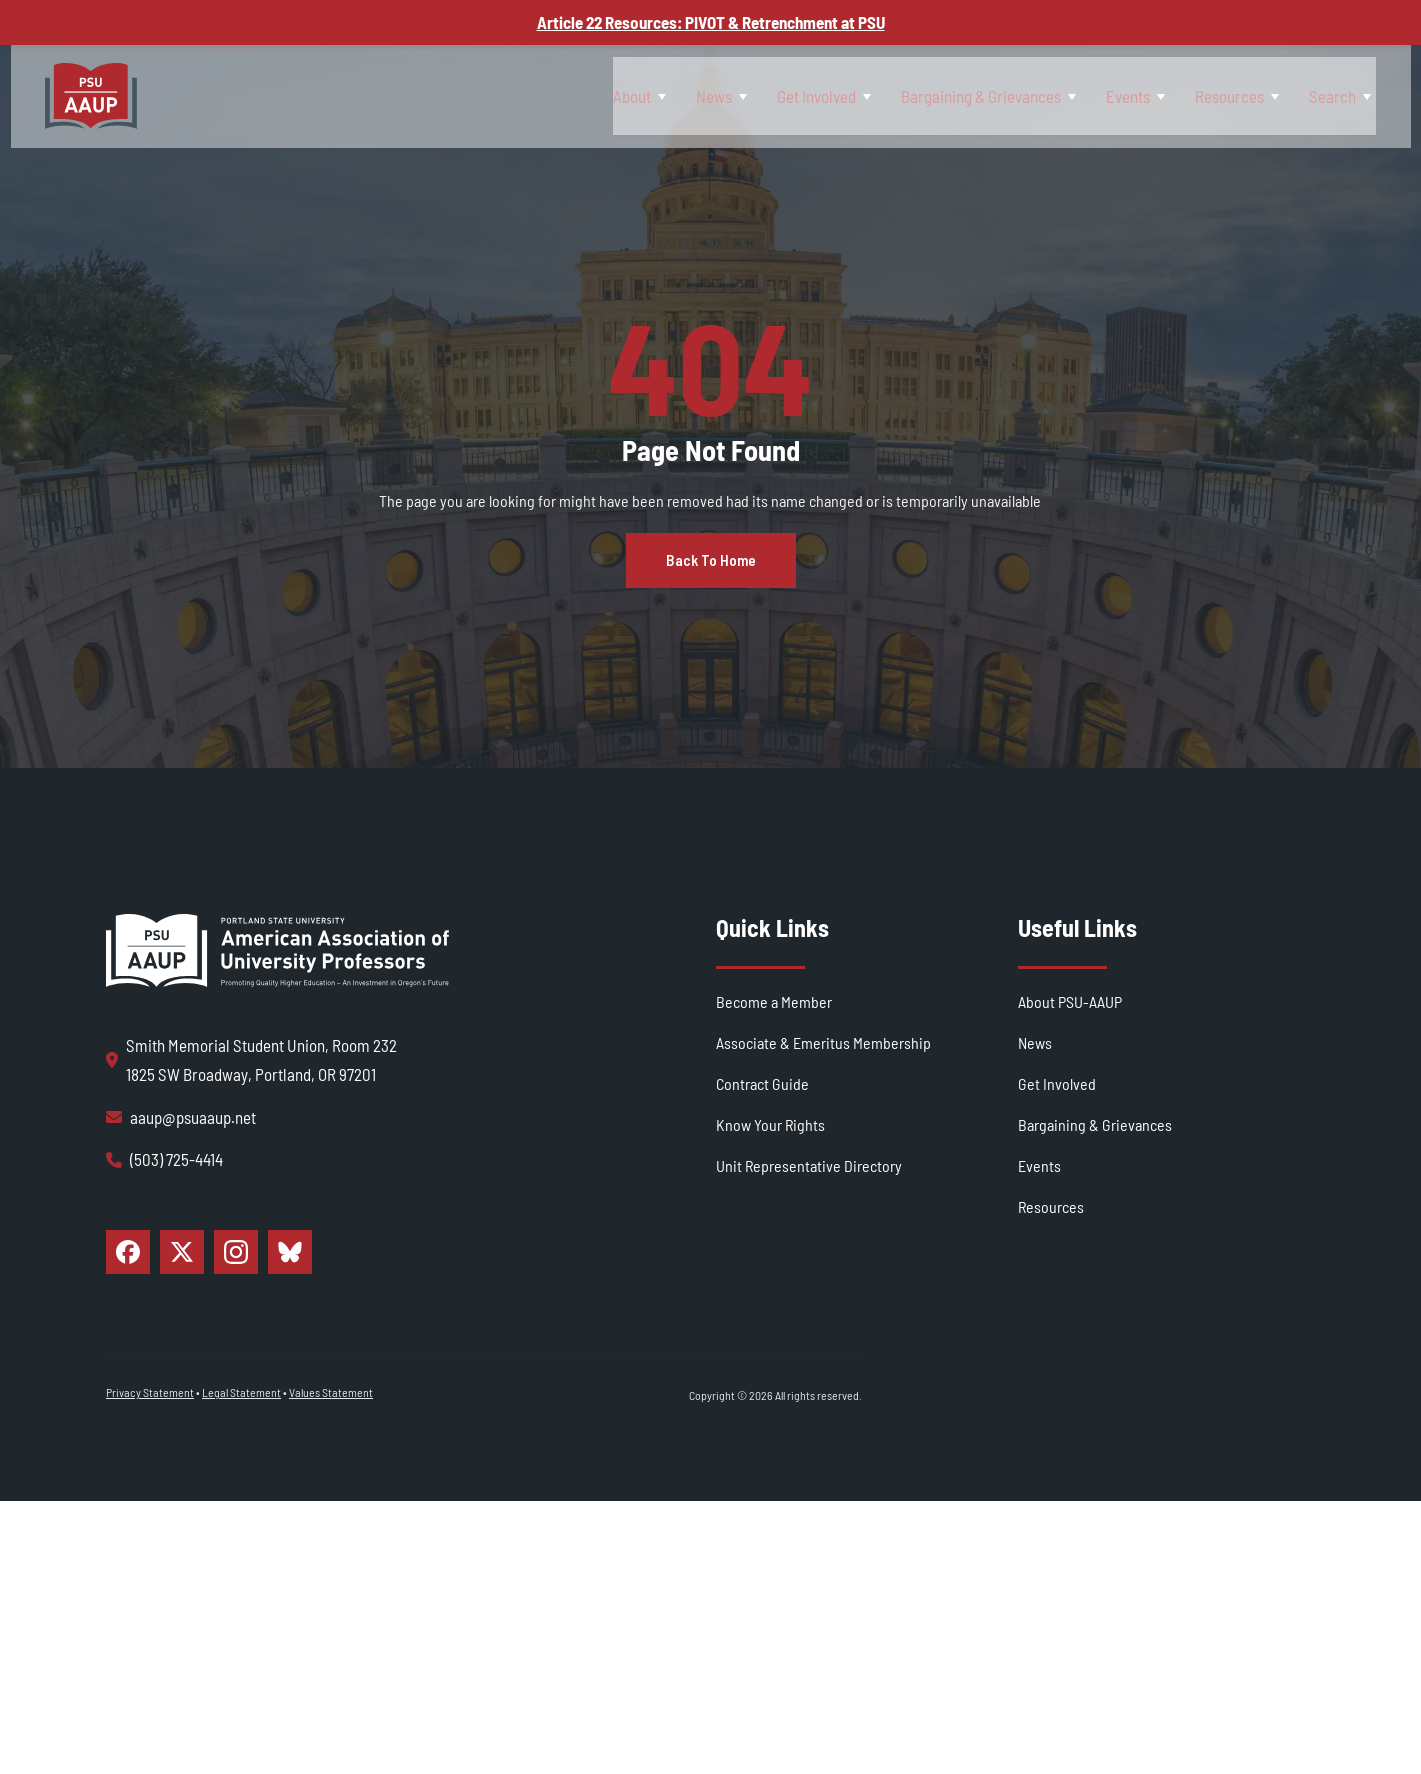 This screenshot has height=1774, width=1421. What do you see at coordinates (1369, 95) in the screenshot?
I see `[Toggle Search submenu]` at bounding box center [1369, 95].